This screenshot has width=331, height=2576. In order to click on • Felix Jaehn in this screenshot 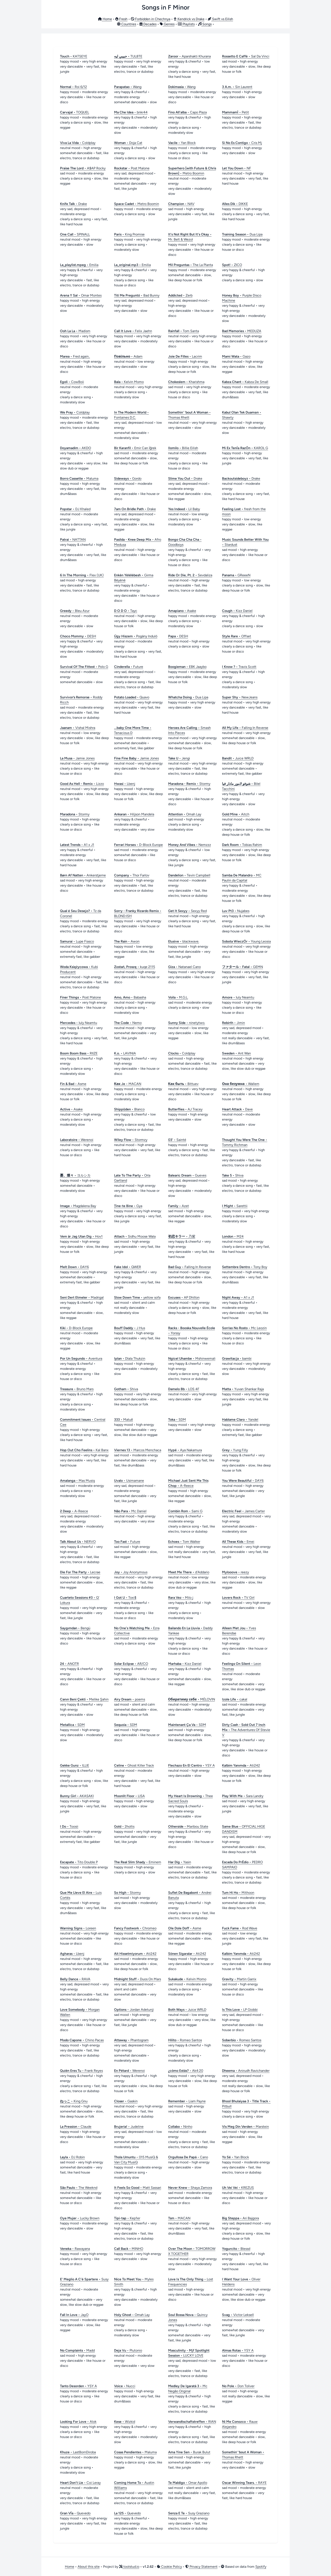, I will do `click(133, 331)`.